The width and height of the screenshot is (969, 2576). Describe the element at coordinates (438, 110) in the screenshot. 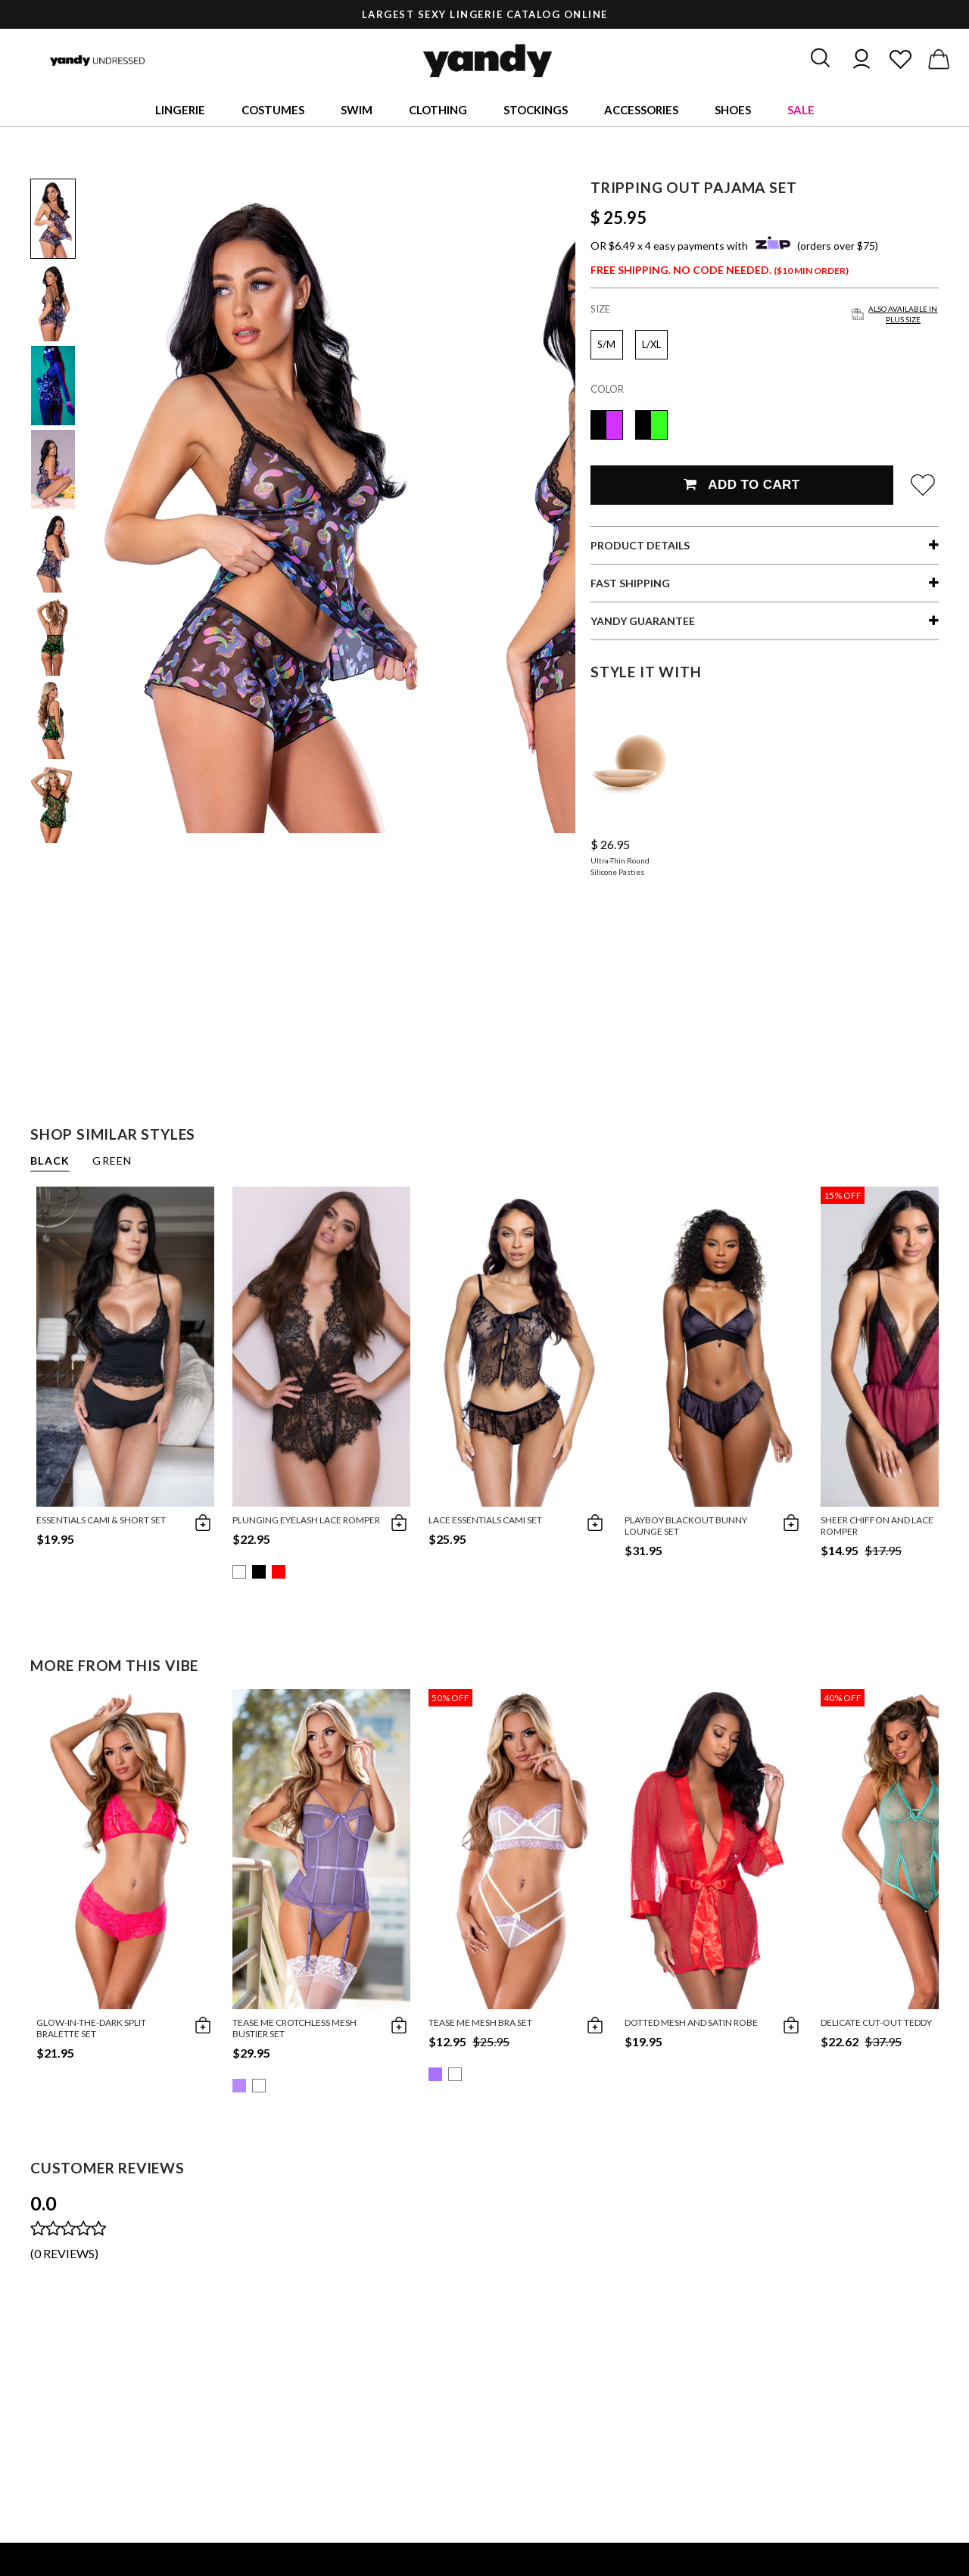

I see `Clothing` at that location.